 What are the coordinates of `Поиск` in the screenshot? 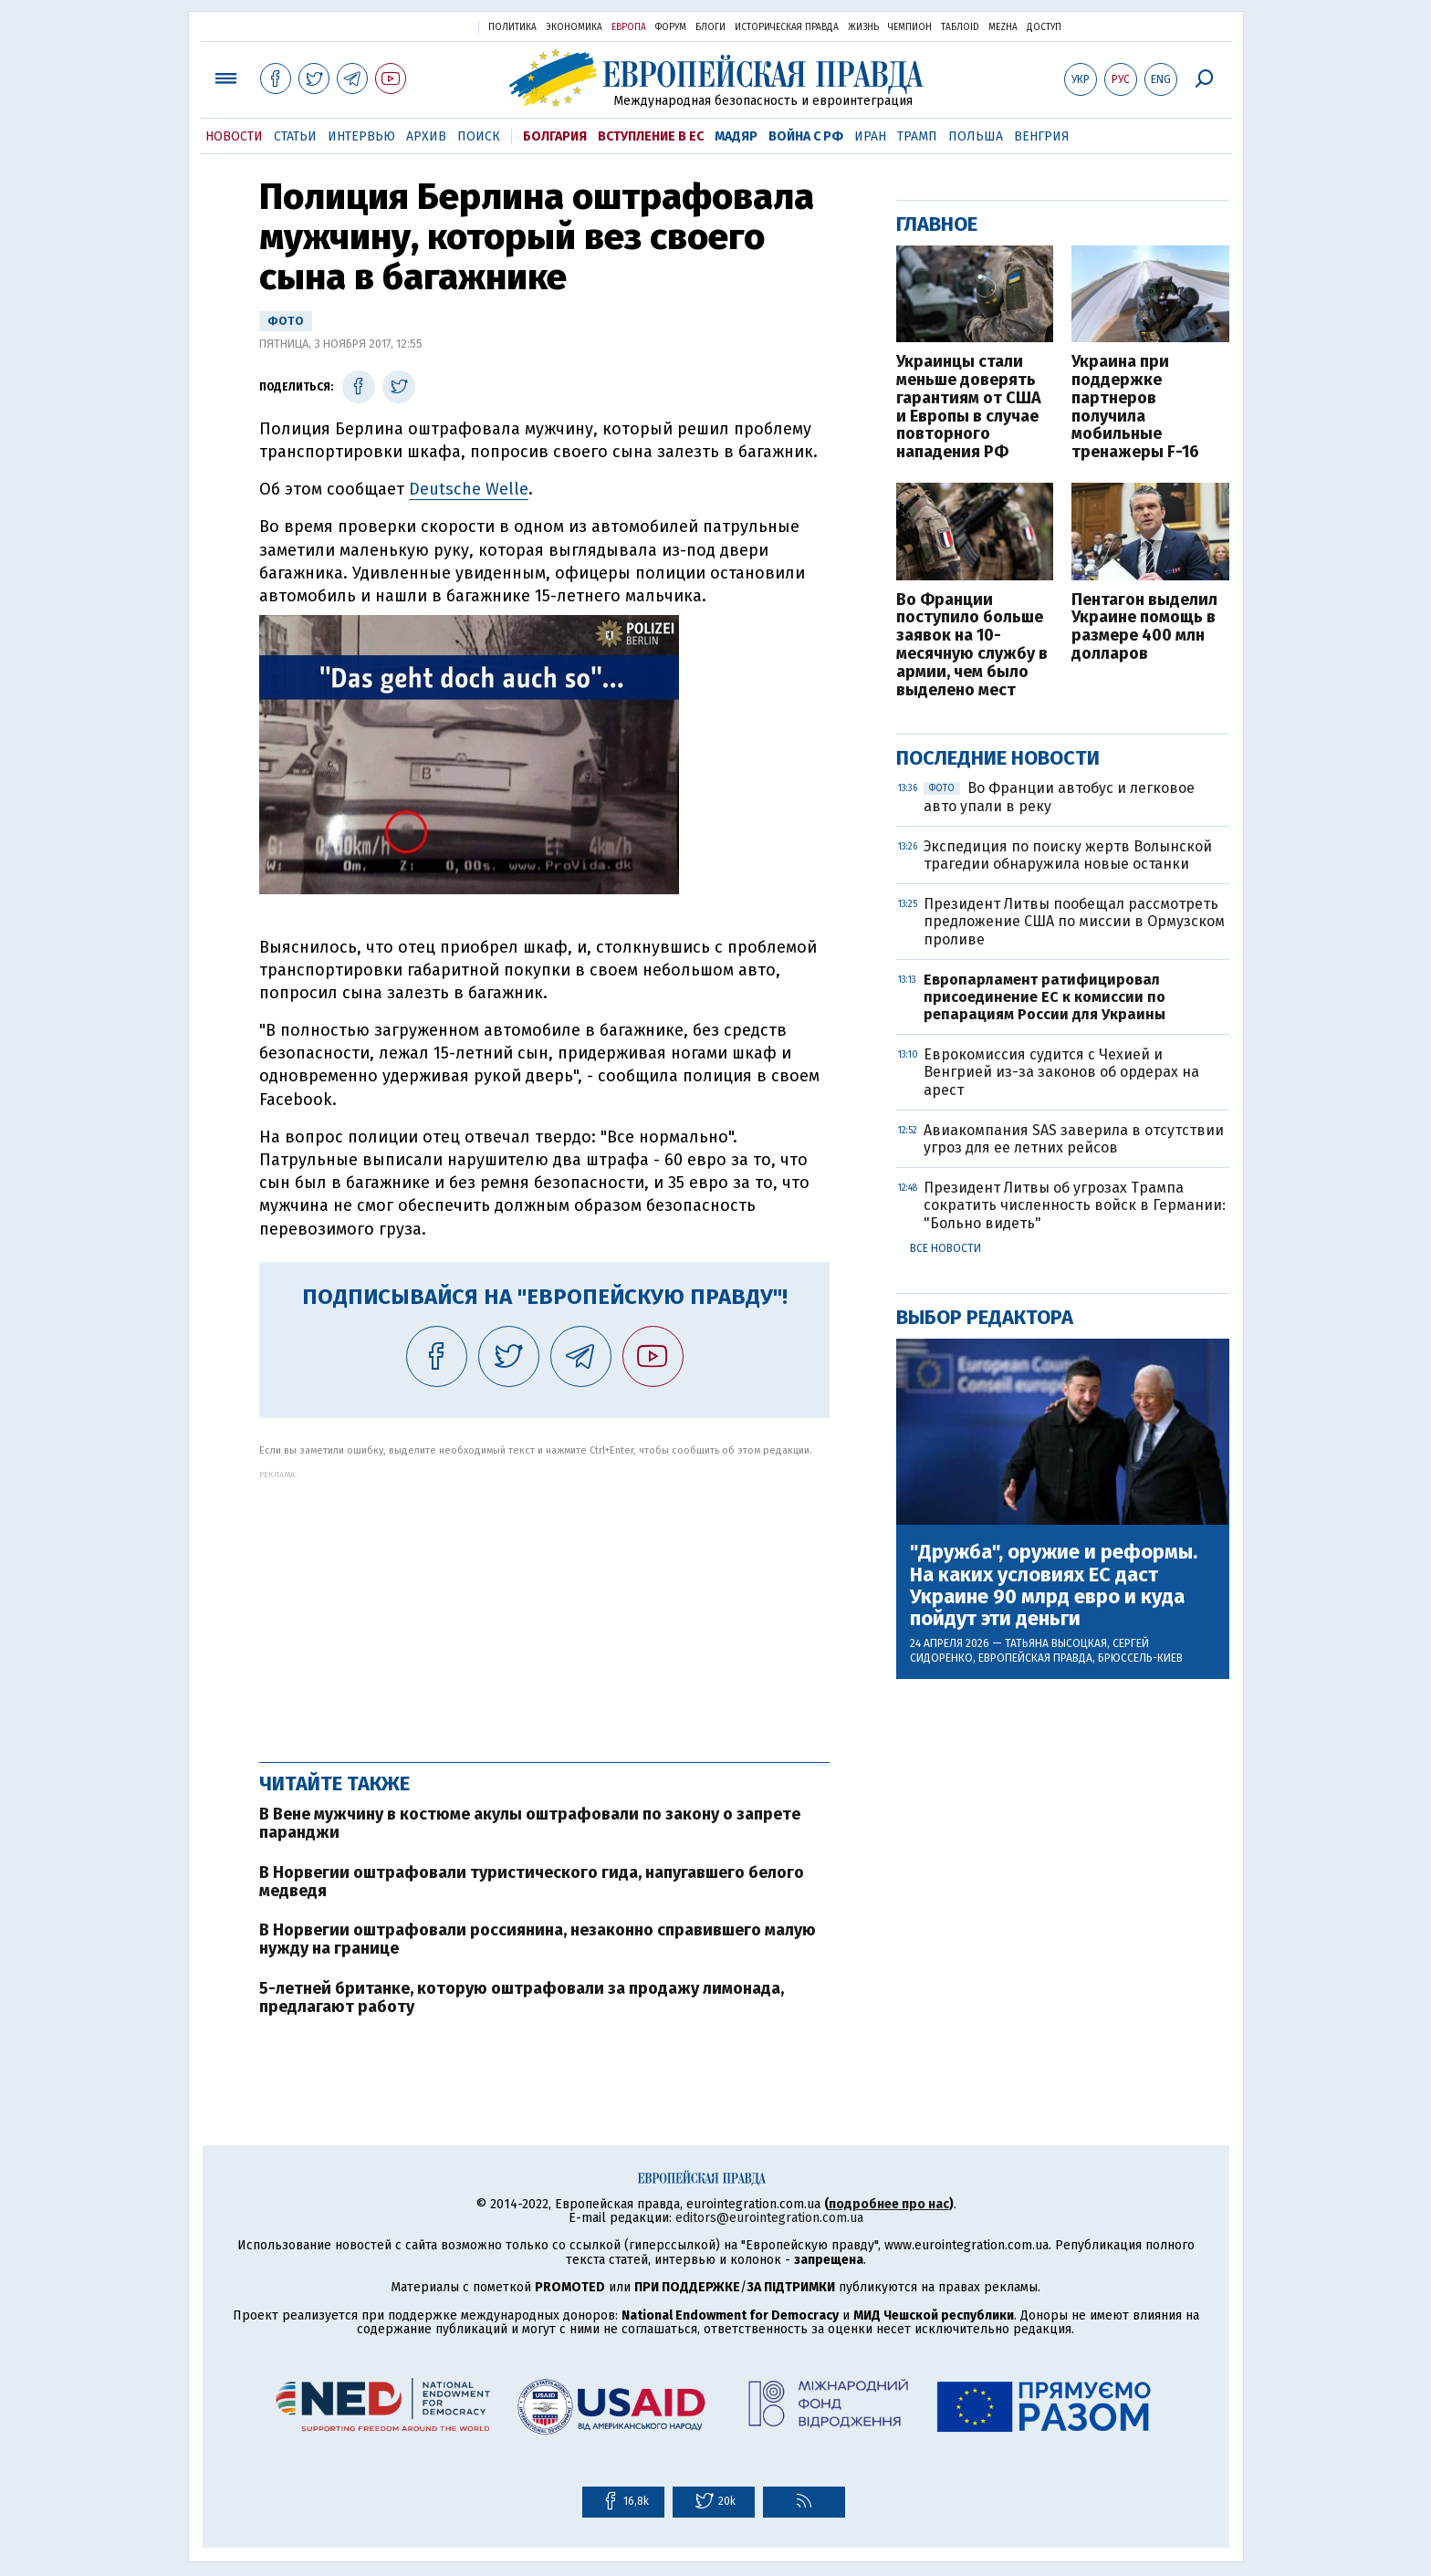 It's located at (478, 136).